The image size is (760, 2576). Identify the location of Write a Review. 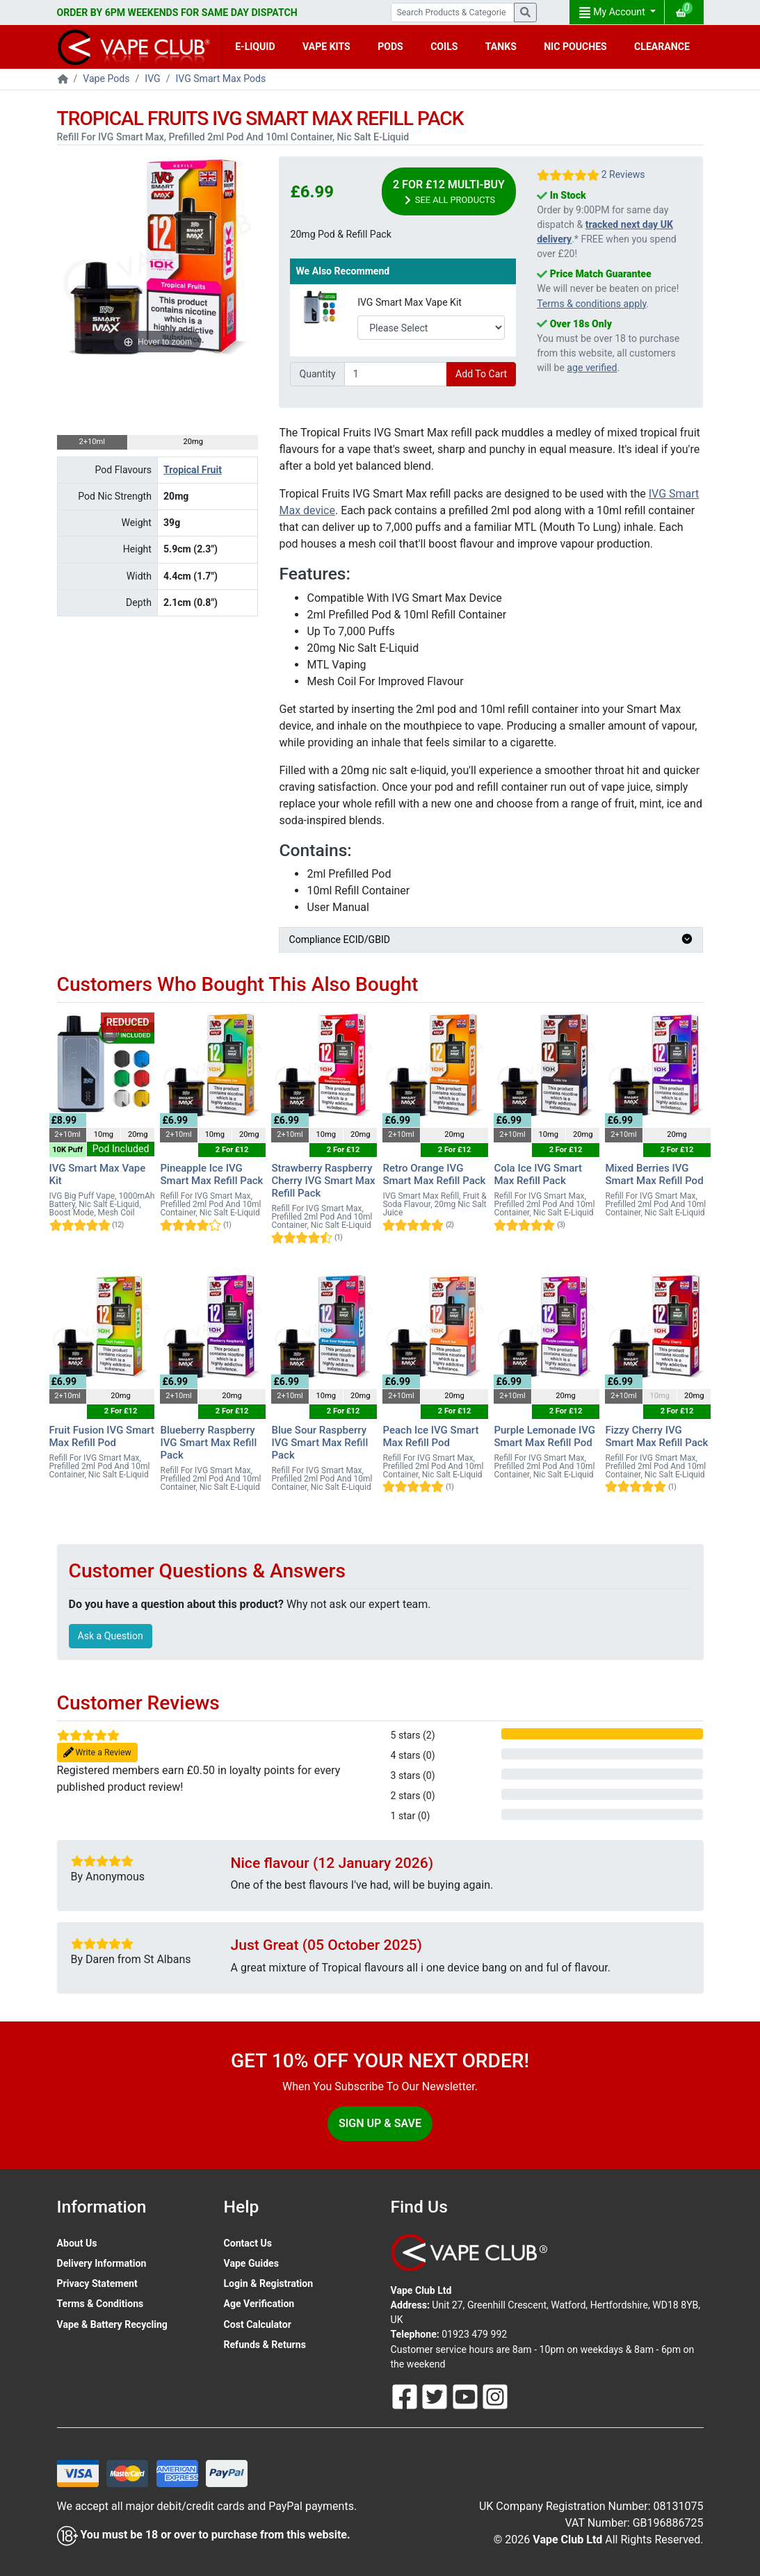
(97, 1753).